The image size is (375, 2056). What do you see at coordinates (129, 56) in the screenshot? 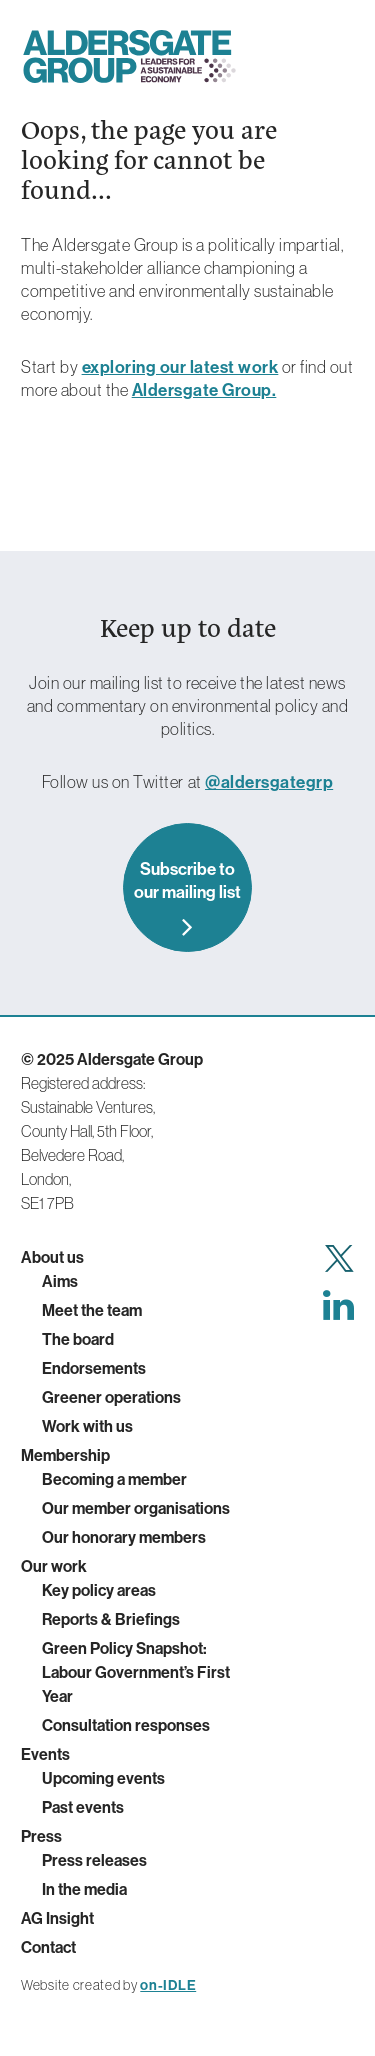
I see `Aldersgate Group` at bounding box center [129, 56].